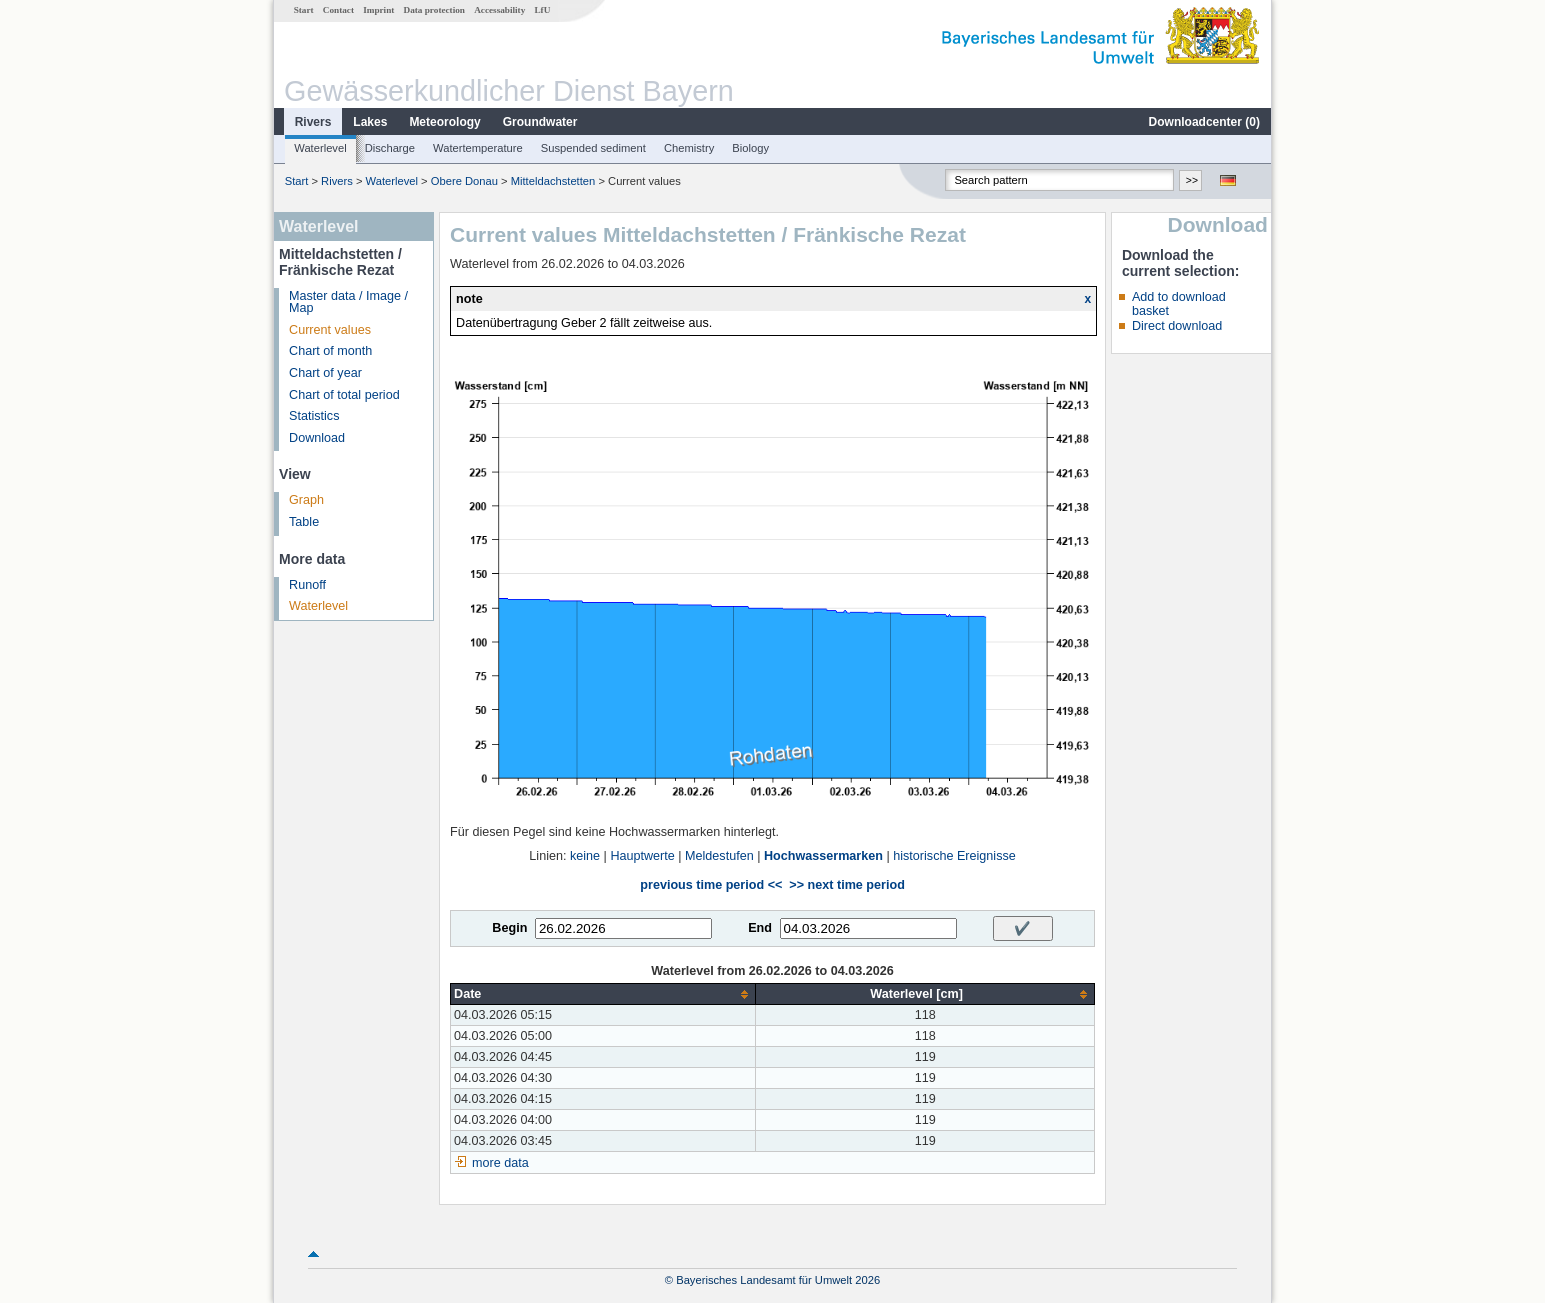 The height and width of the screenshot is (1303, 1545). Describe the element at coordinates (689, 148) in the screenshot. I see `Chemistry` at that location.